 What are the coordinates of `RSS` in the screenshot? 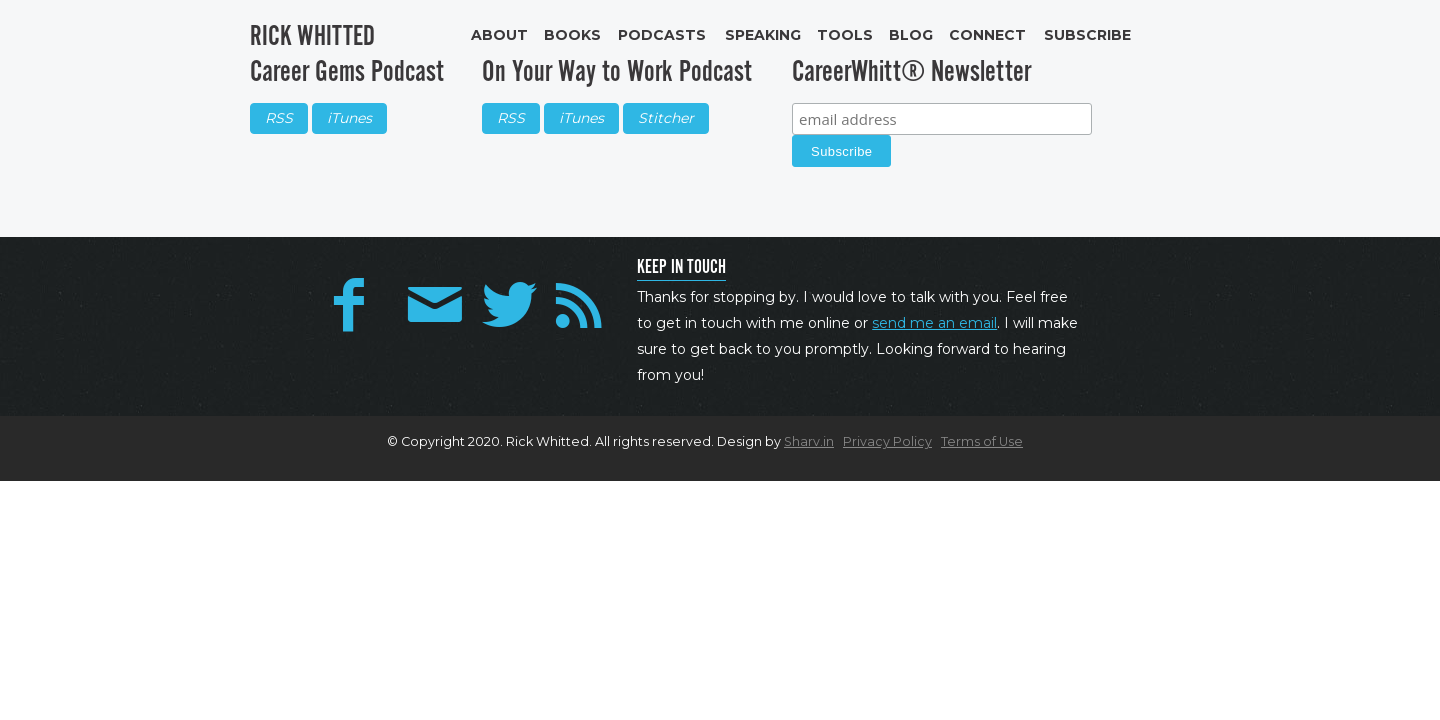 It's located at (279, 118).